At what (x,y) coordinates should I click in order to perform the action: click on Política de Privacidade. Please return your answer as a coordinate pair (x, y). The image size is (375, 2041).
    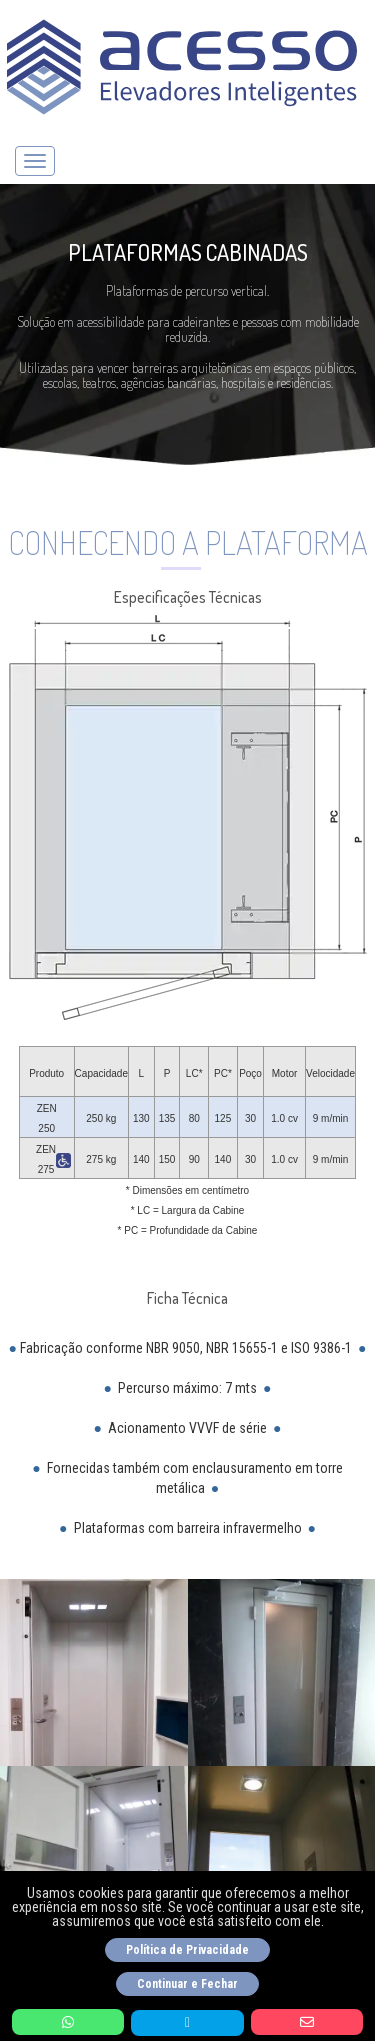
    Looking at the image, I should click on (187, 1950).